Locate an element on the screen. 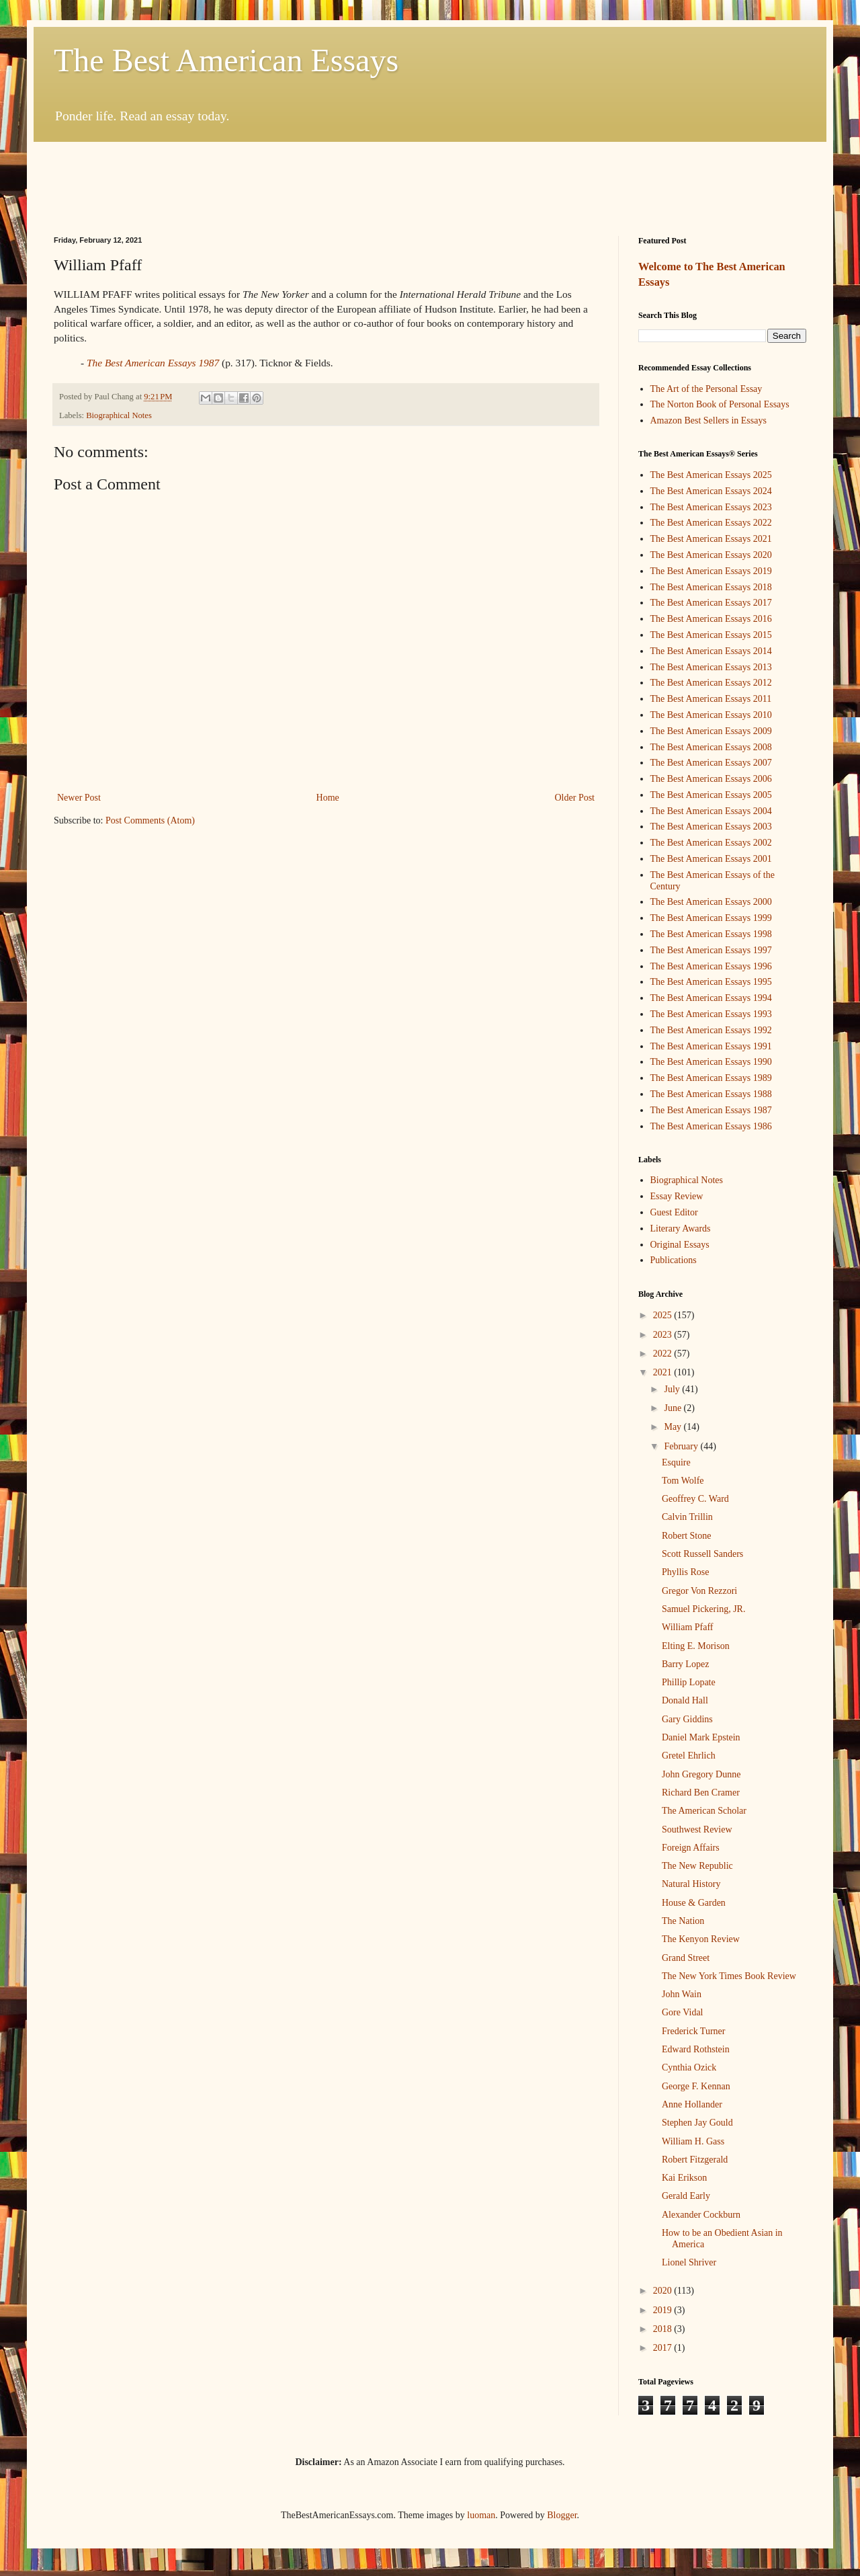 The height and width of the screenshot is (2576, 860). The Best American Essays 1993 is located at coordinates (711, 1014).